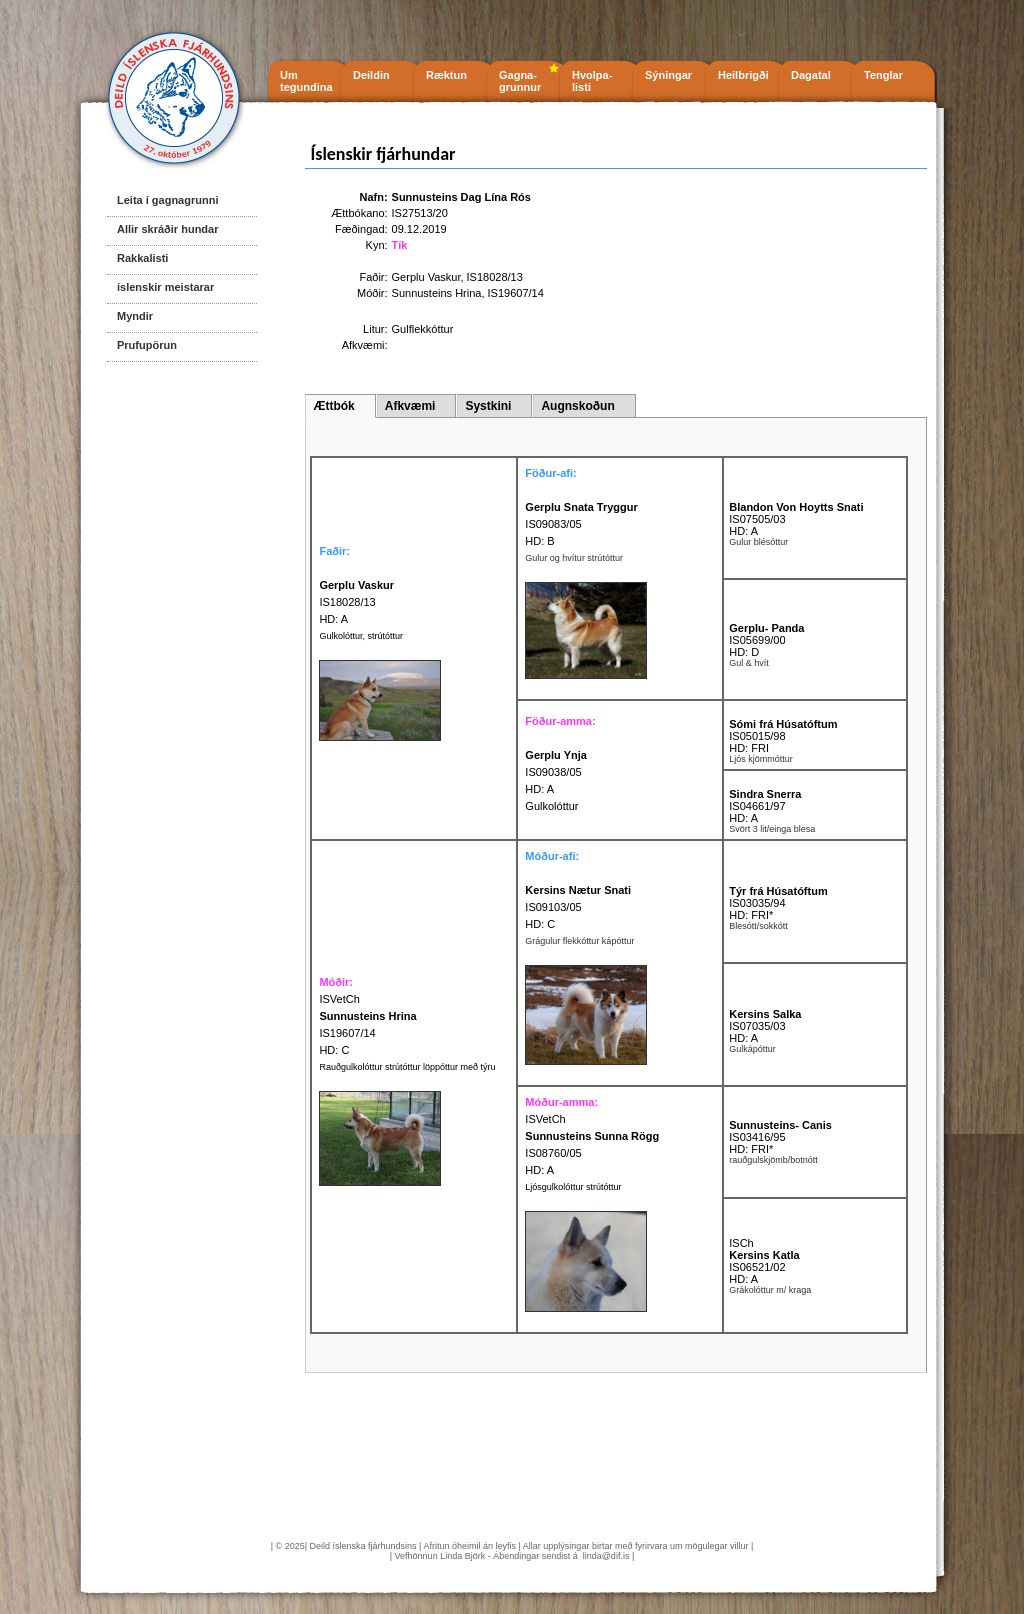 The height and width of the screenshot is (1614, 1024). What do you see at coordinates (333, 406) in the screenshot?
I see `Ættbók` at bounding box center [333, 406].